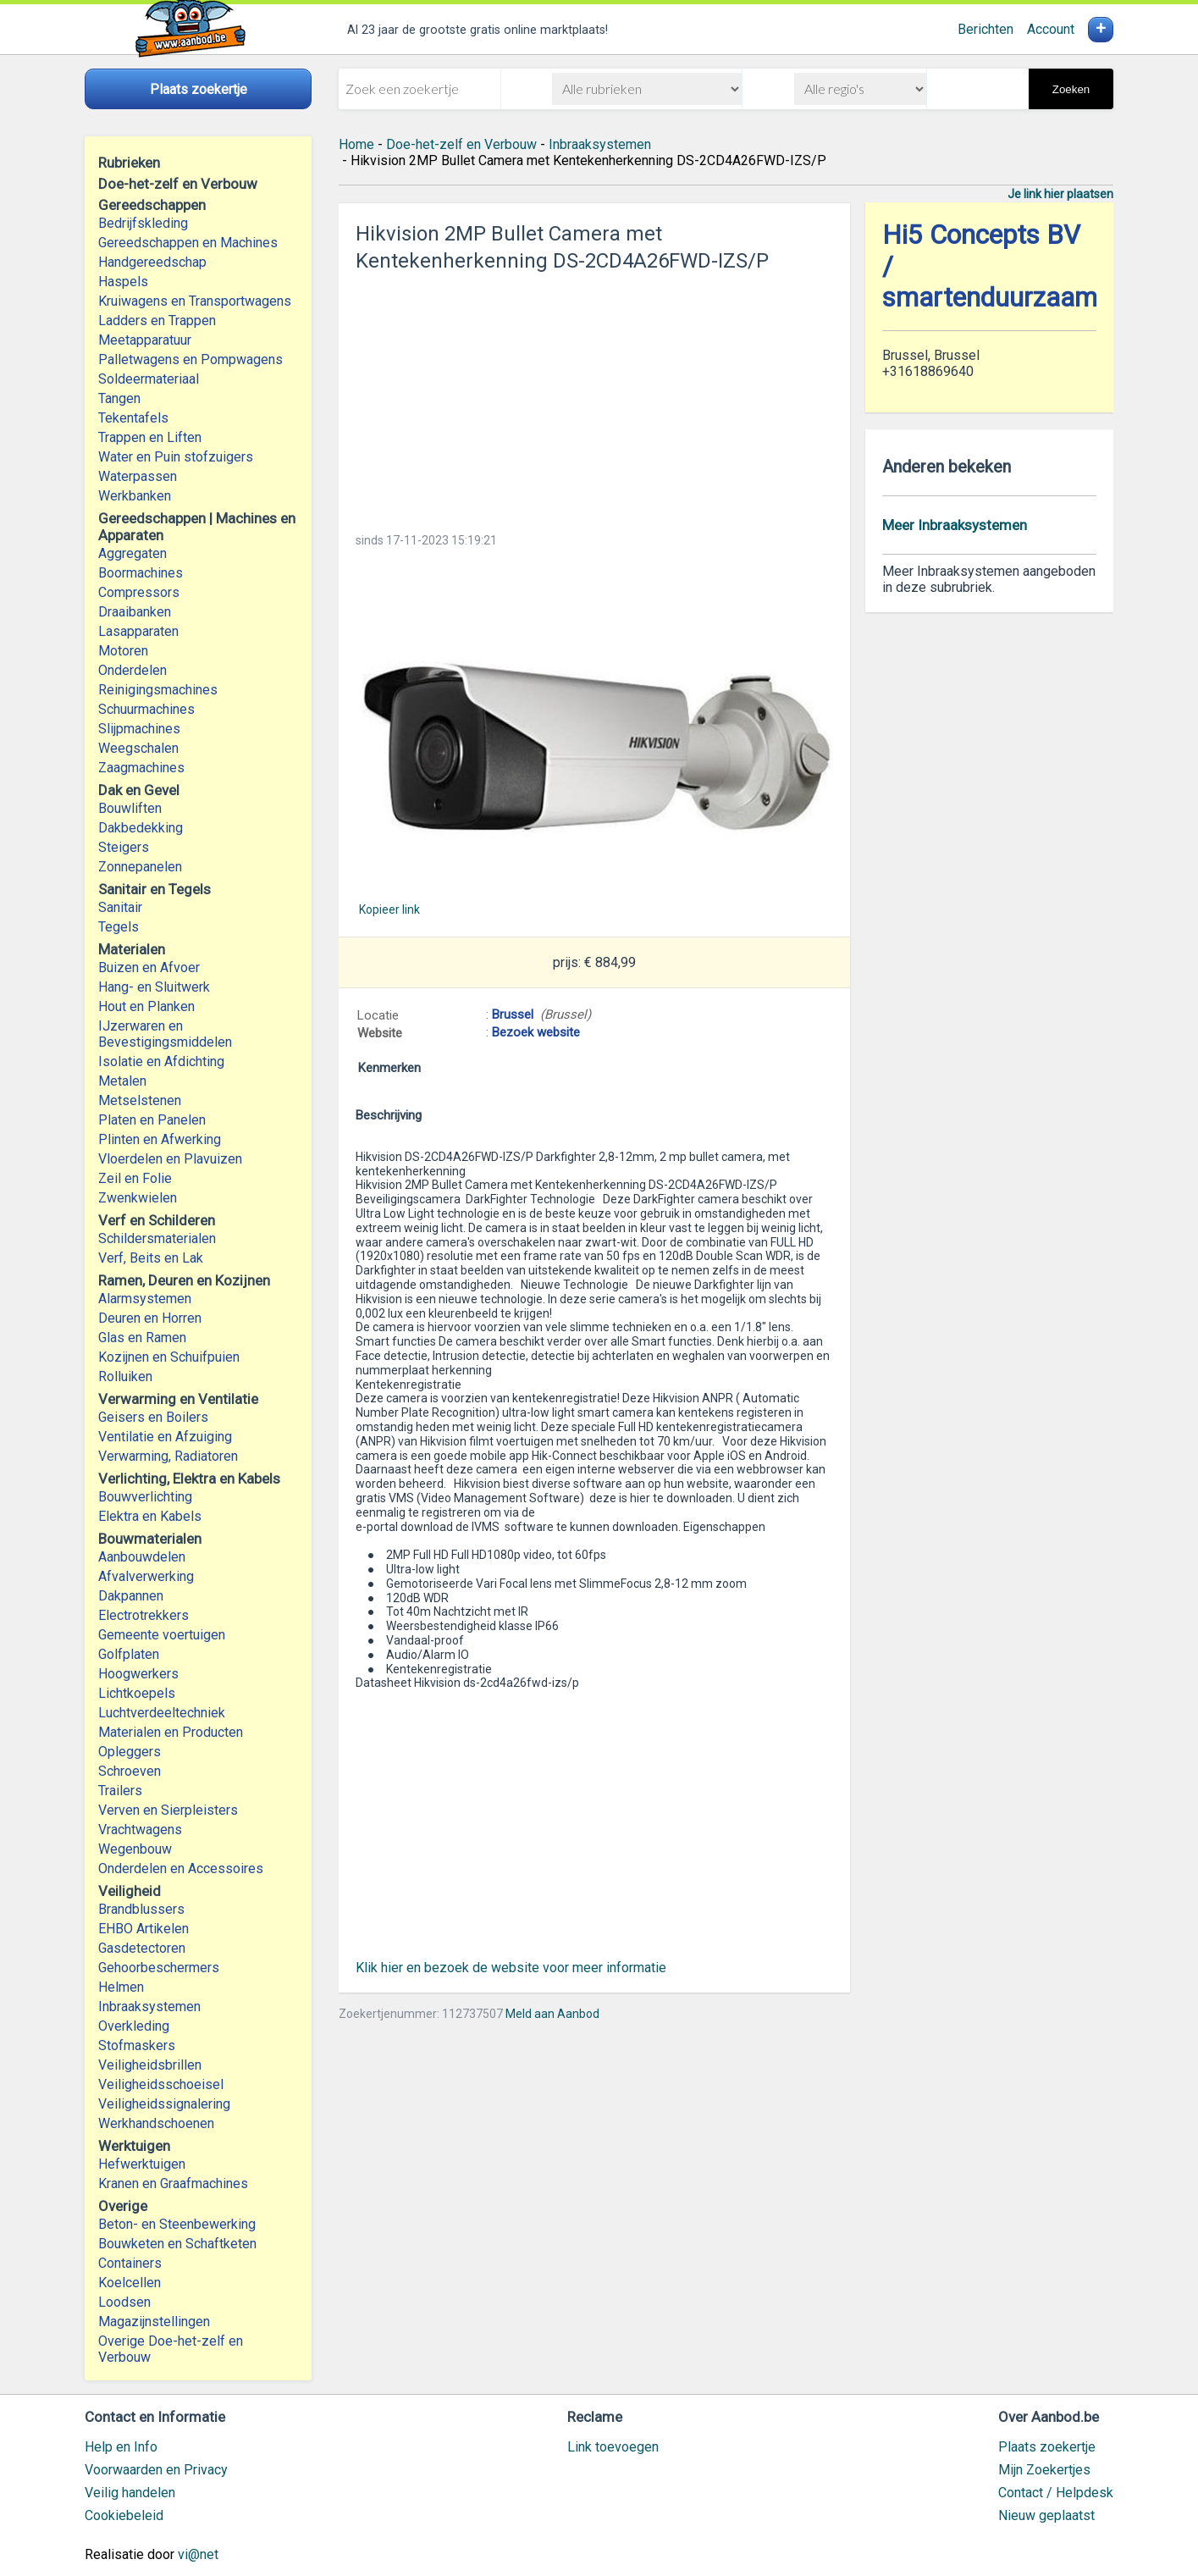 The height and width of the screenshot is (2576, 1198). What do you see at coordinates (157, 320) in the screenshot?
I see `Ladders en Trappen` at bounding box center [157, 320].